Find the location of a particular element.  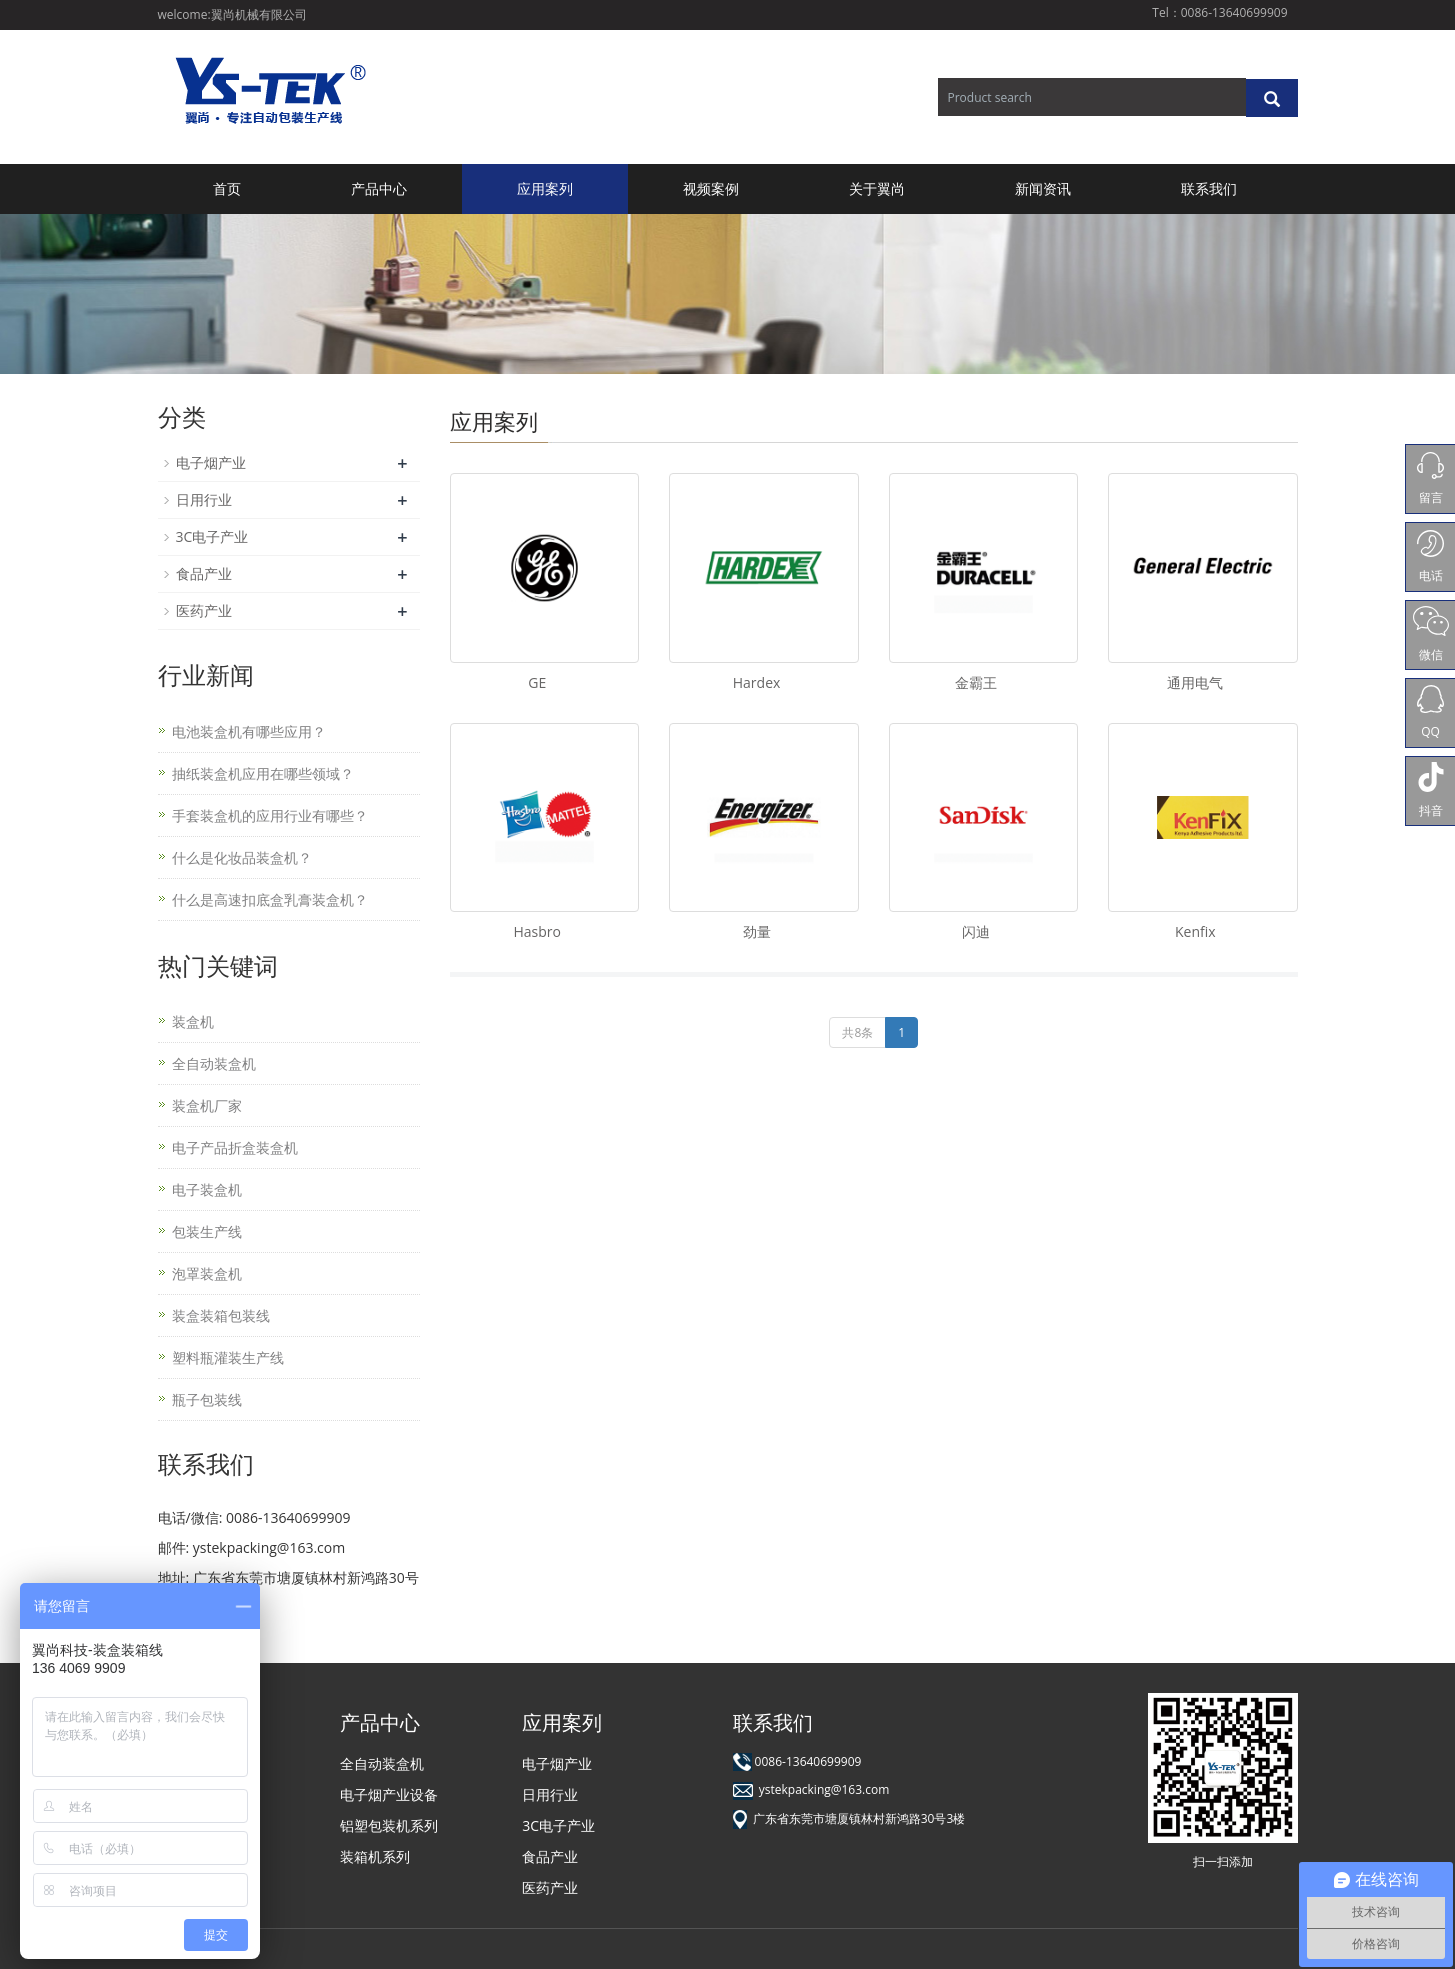

全自动装盒机 is located at coordinates (214, 1063).